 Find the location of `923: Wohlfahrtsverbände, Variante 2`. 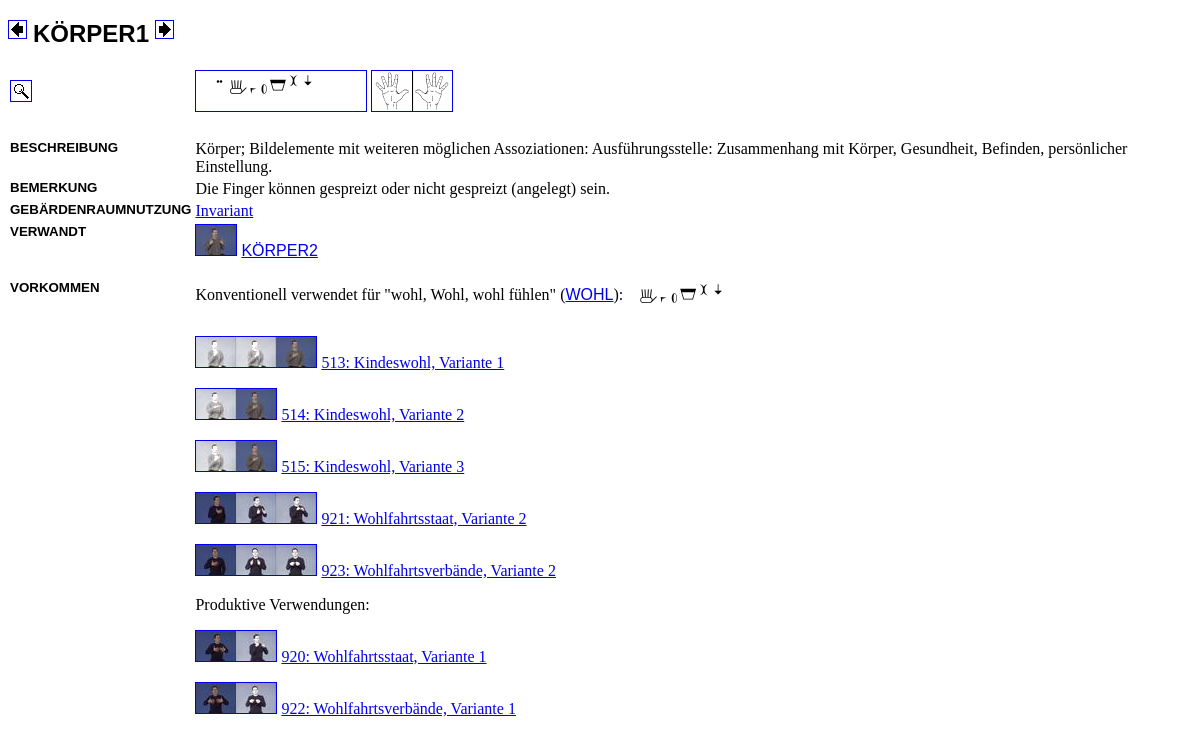

923: Wohlfahrtsverbände, Variante 2 is located at coordinates (438, 570).